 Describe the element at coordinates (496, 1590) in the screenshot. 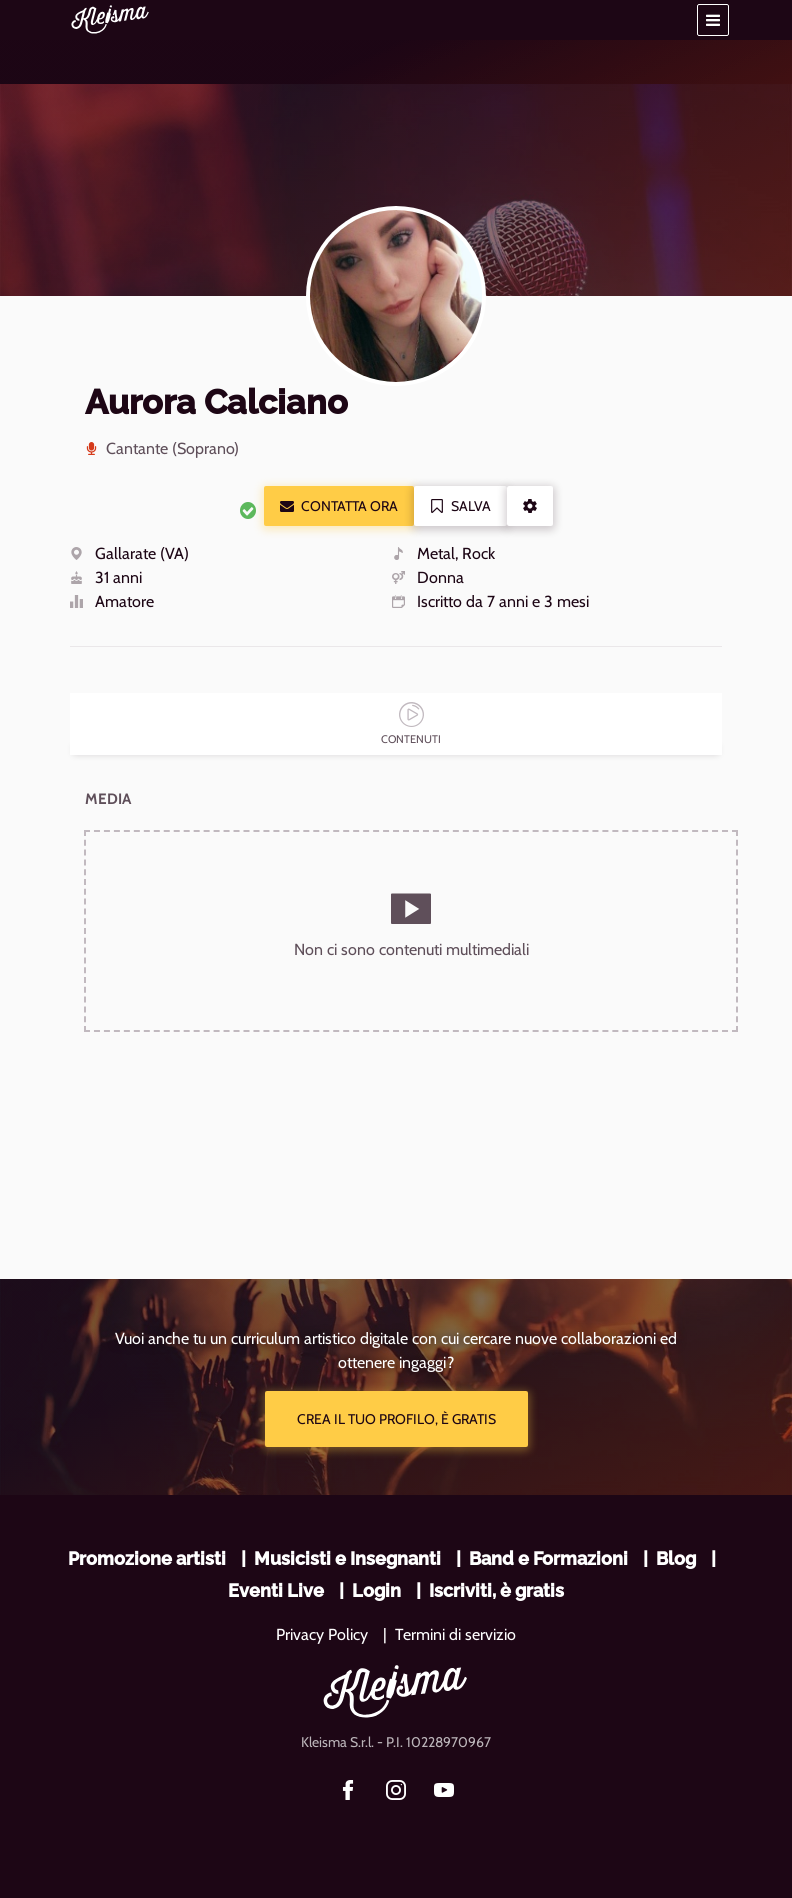

I see `Iscriviti, è gratis` at that location.